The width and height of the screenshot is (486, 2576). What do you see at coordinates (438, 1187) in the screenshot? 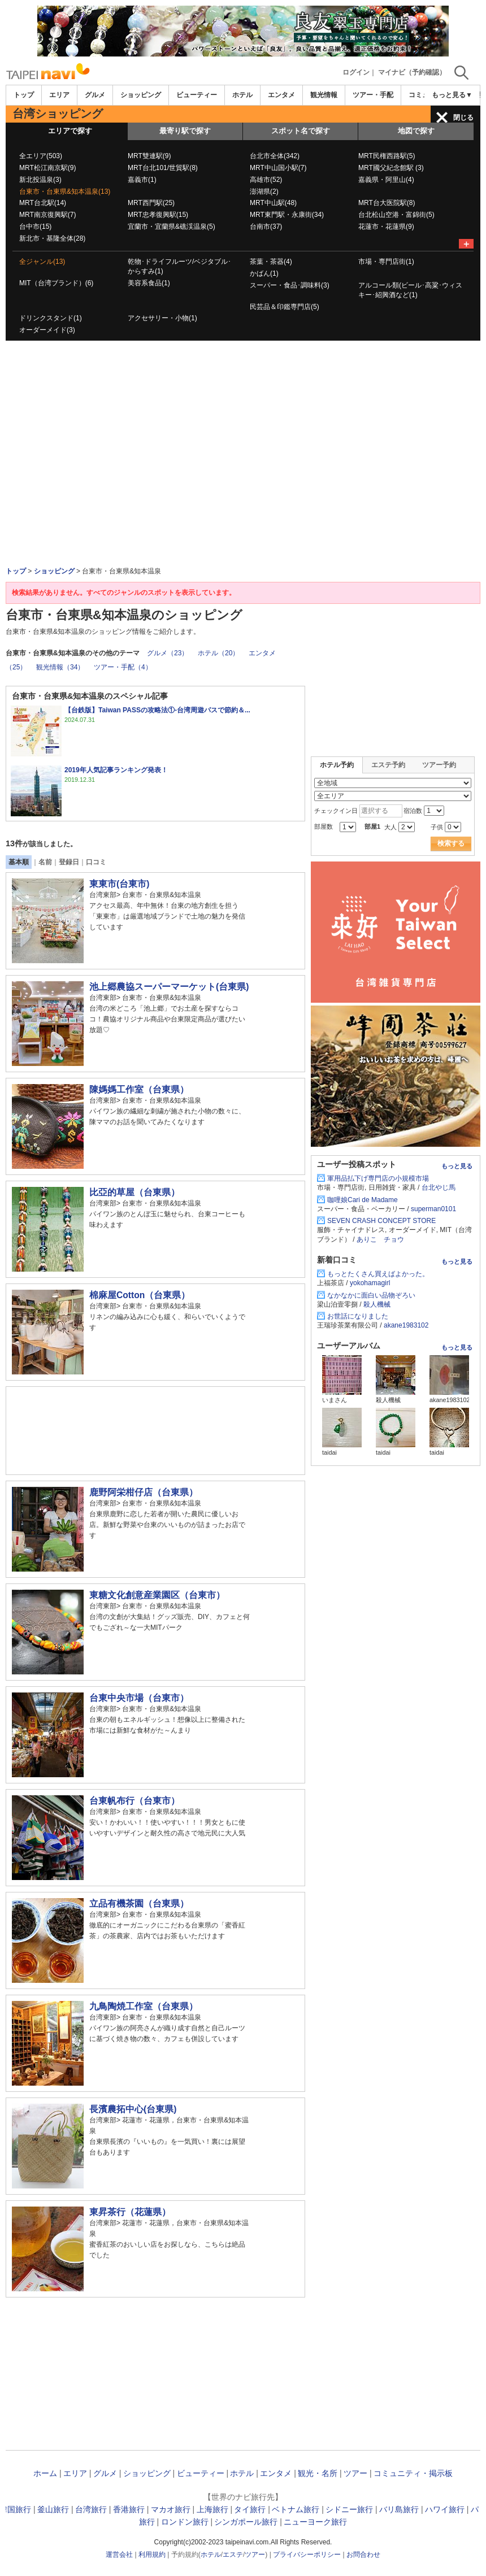
I see `台北やじ馬` at bounding box center [438, 1187].